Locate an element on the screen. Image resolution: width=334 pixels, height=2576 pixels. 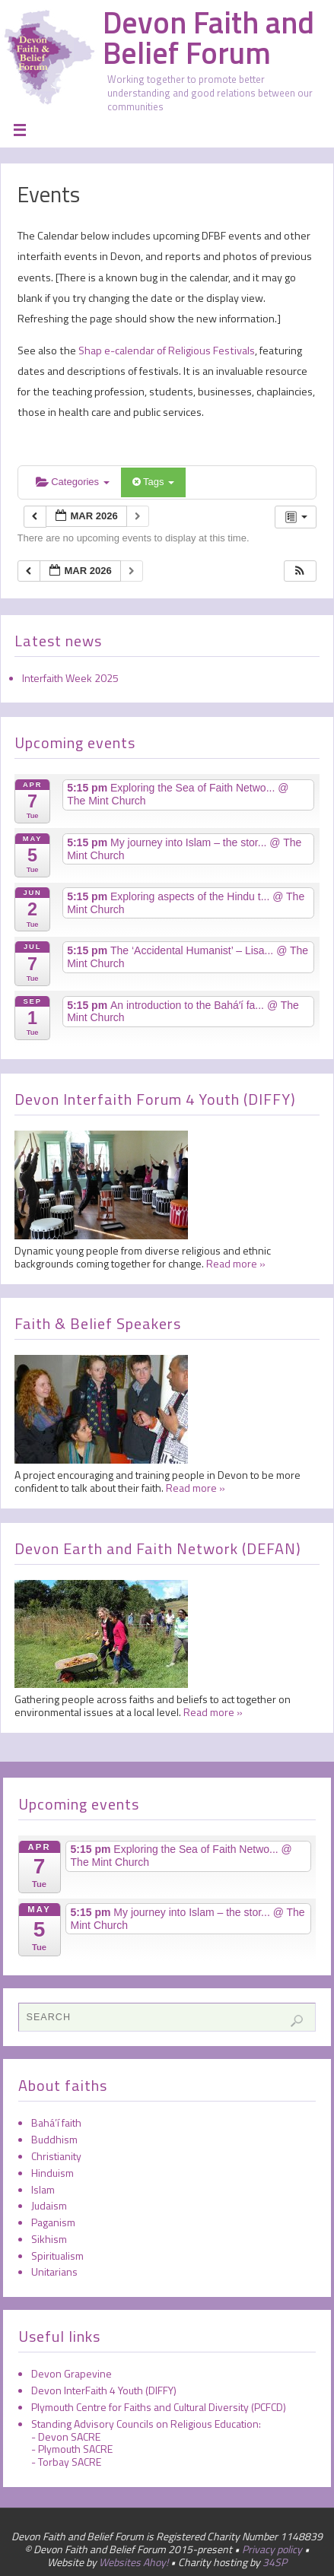
Shap e-calendar of Religious Festivals is located at coordinates (165, 350).